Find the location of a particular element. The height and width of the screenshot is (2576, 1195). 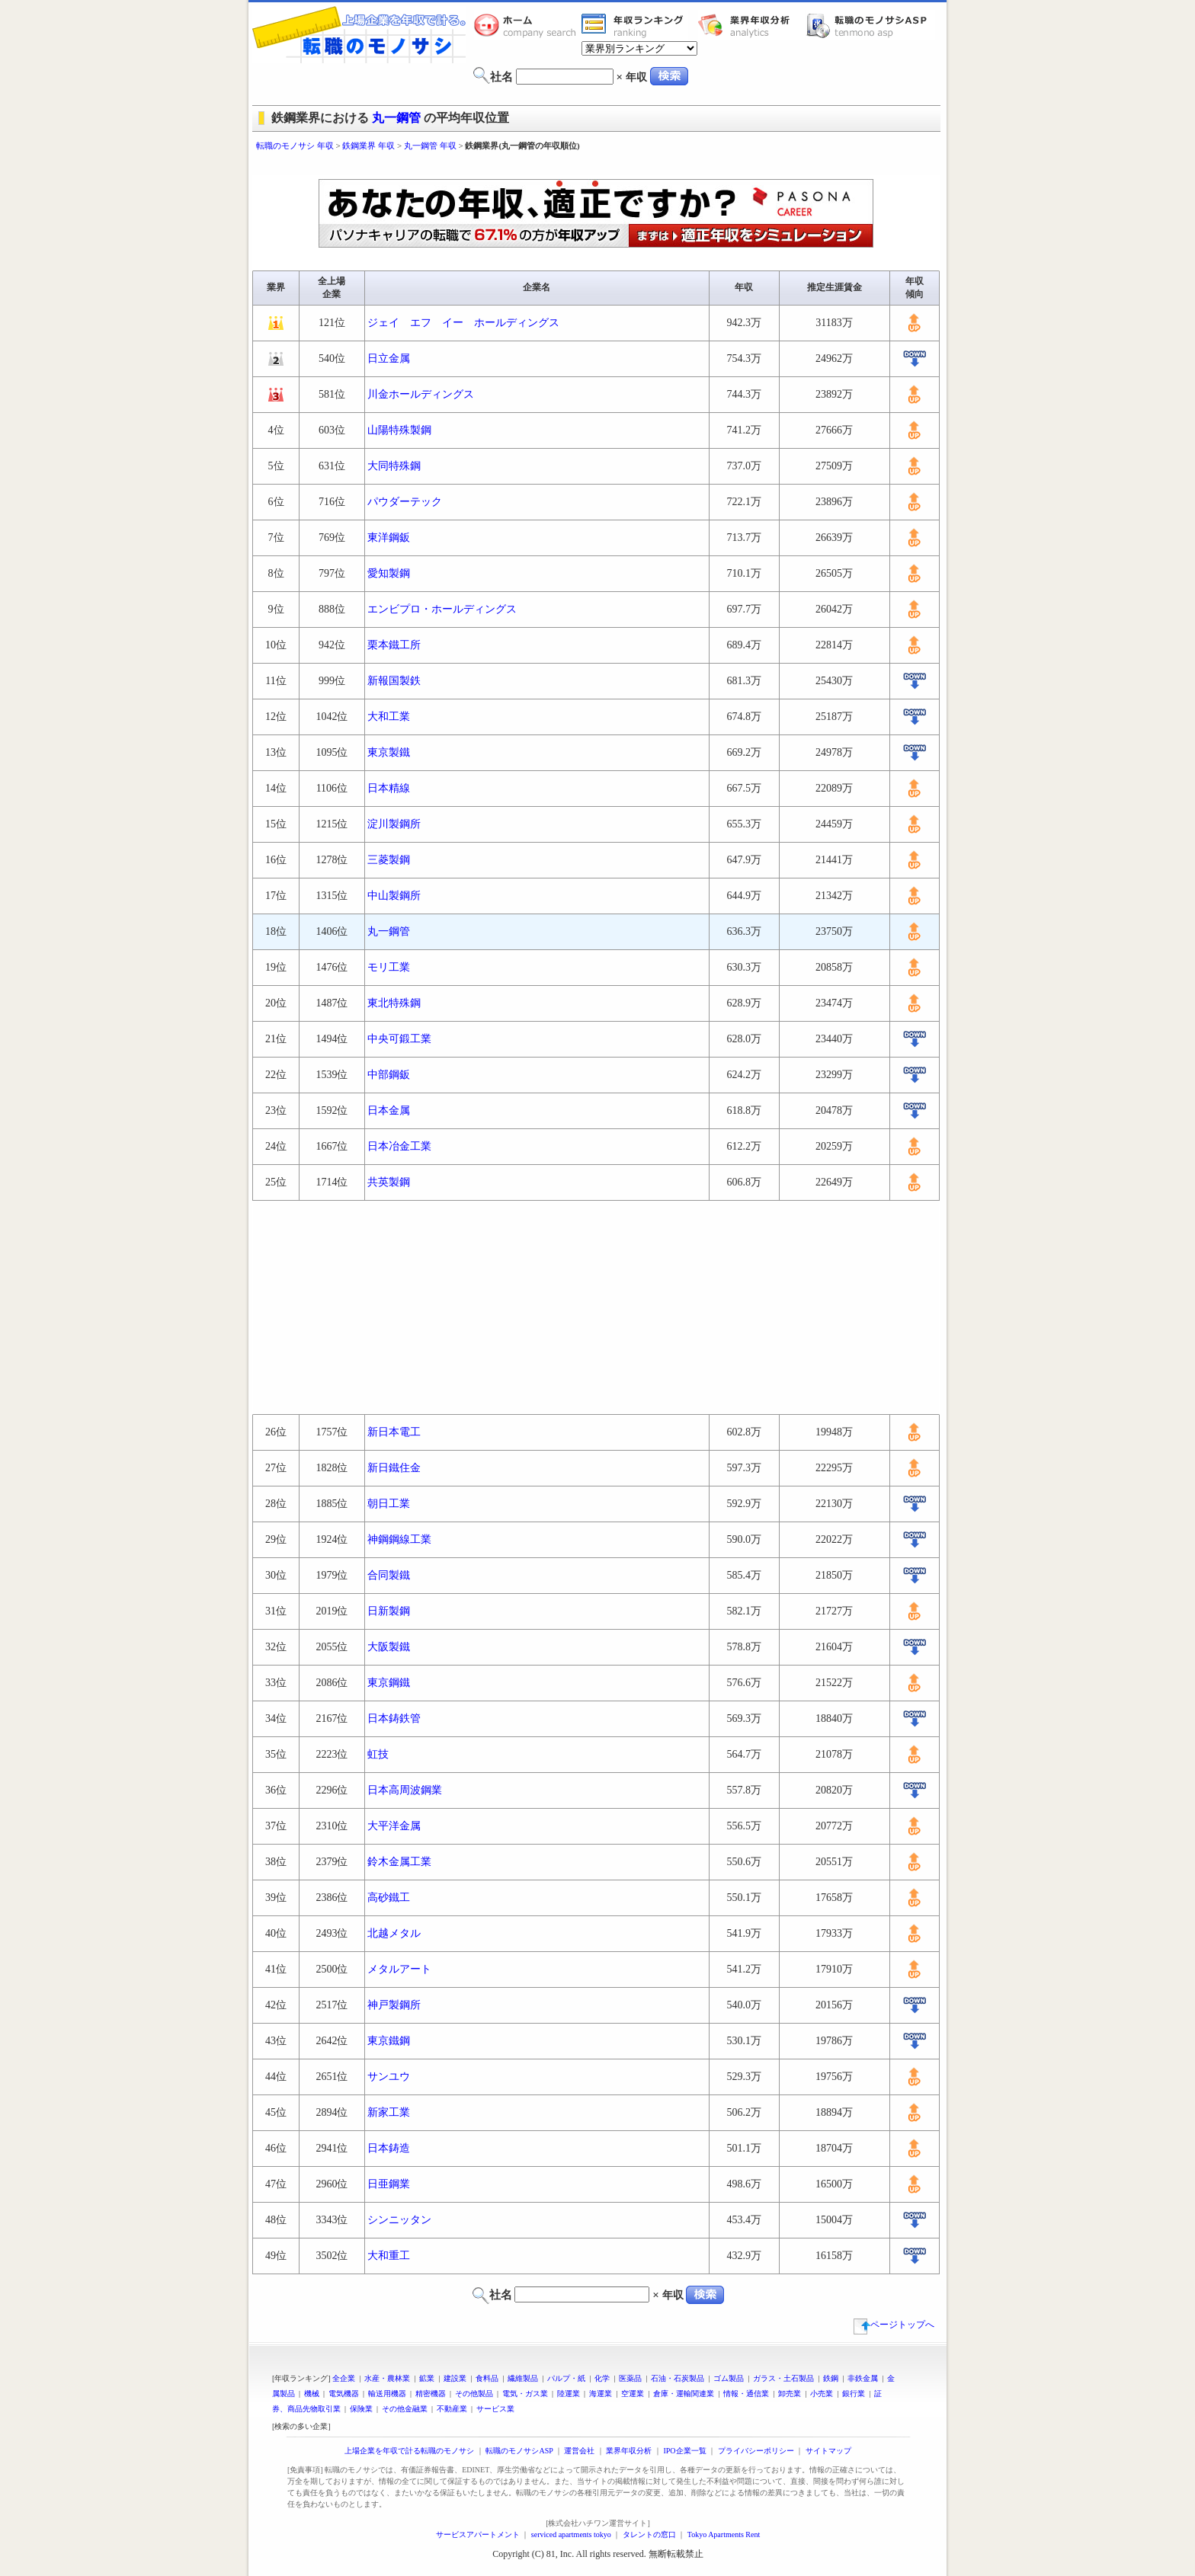

食料品 is located at coordinates (487, 2378).